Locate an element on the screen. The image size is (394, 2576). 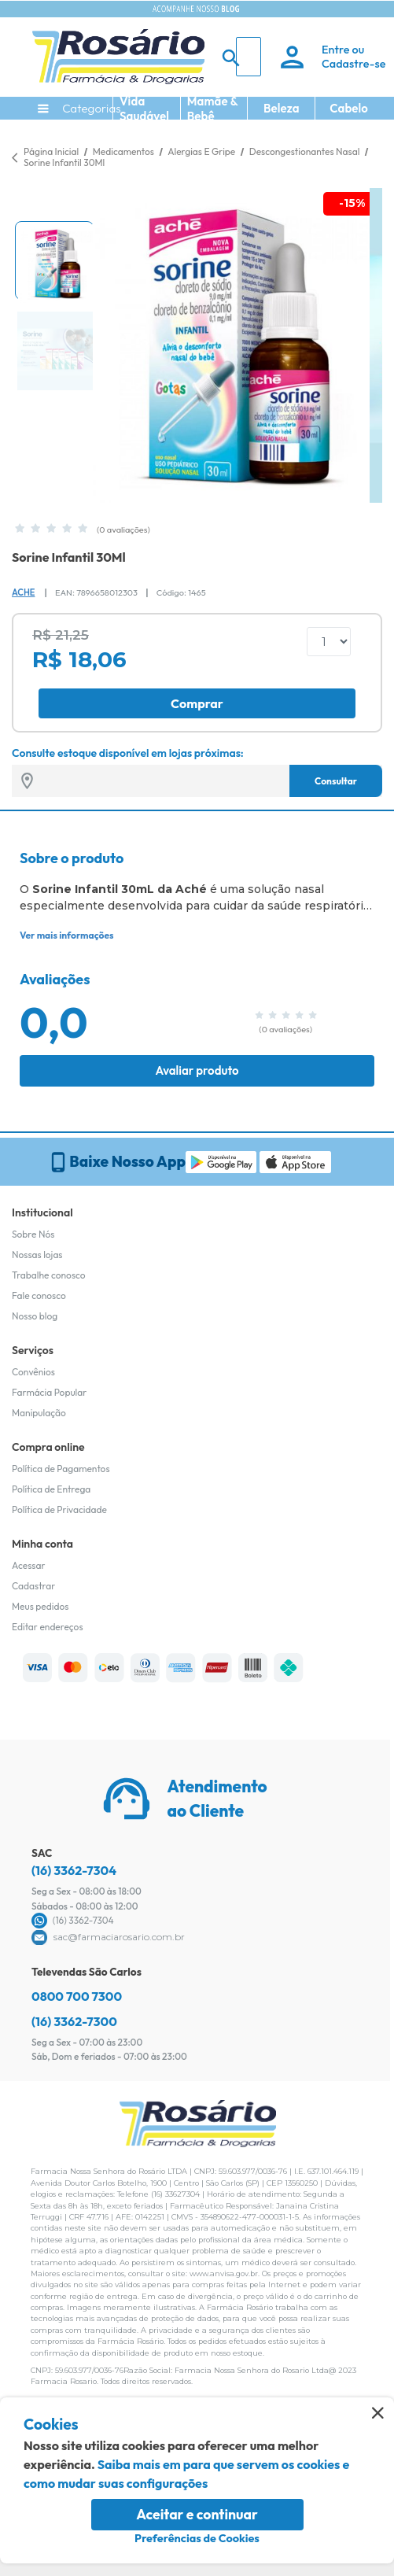
Preferências de Cookies is located at coordinates (197, 2538).